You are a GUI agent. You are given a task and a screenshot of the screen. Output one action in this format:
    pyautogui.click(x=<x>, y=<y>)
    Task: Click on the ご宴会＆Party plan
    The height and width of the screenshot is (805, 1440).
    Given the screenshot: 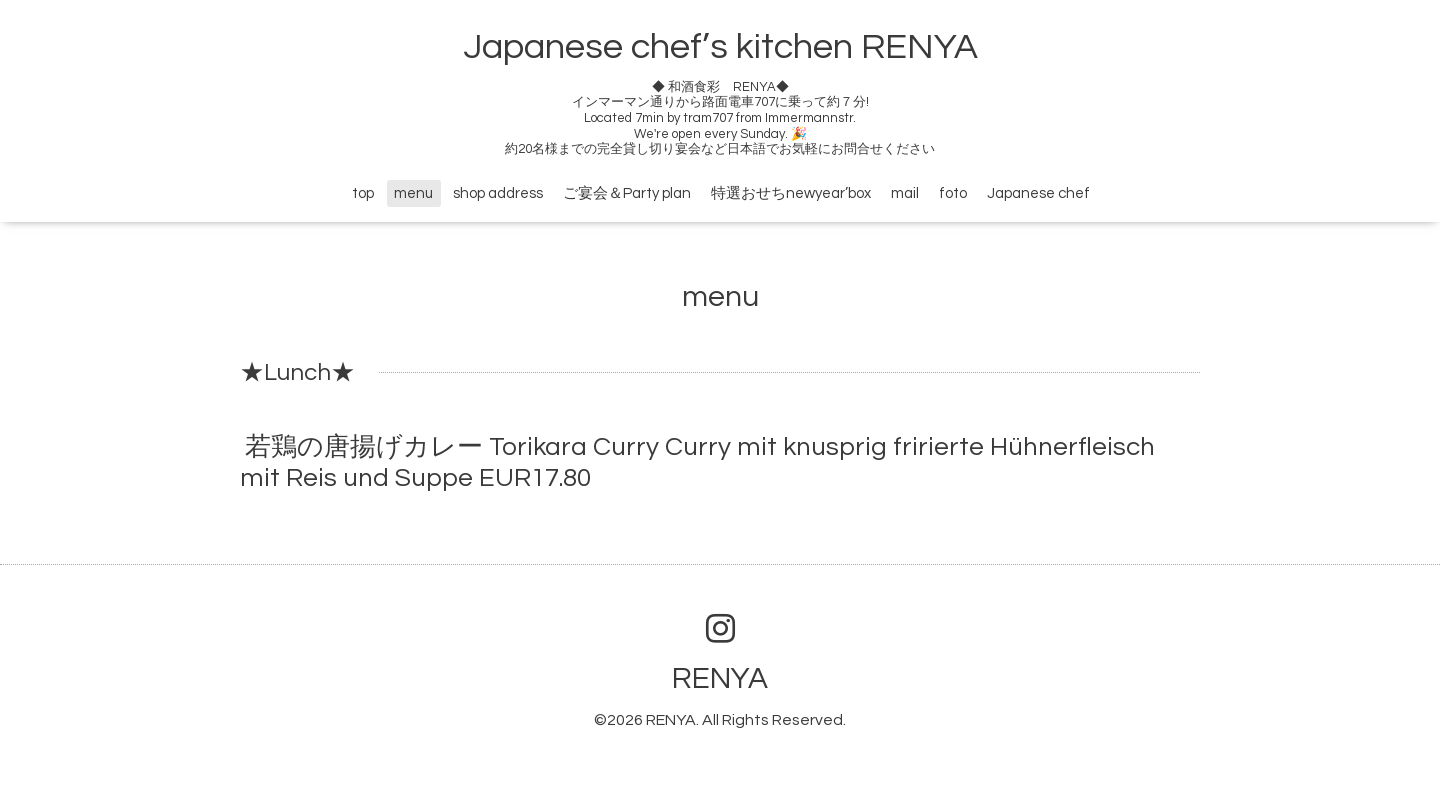 What is the action you would take?
    pyautogui.click(x=627, y=193)
    